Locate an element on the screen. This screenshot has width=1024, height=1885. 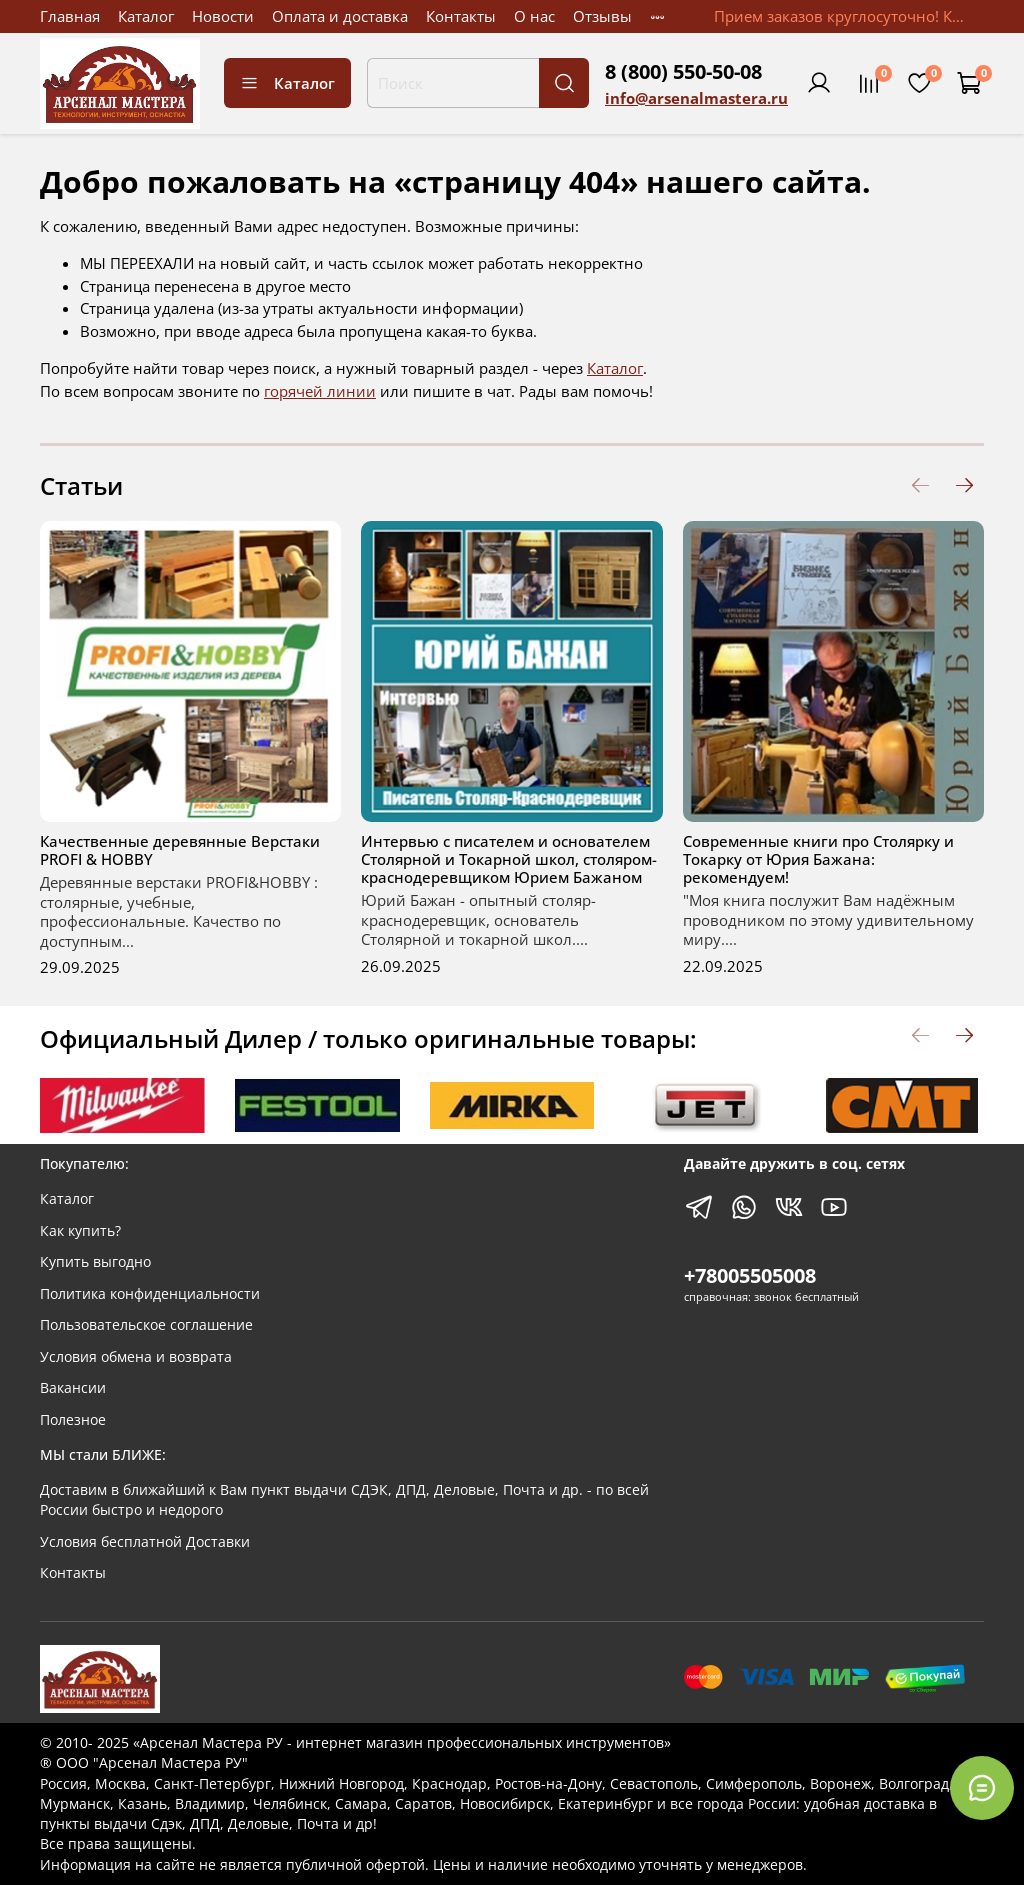
Контакты is located at coordinates (461, 16).